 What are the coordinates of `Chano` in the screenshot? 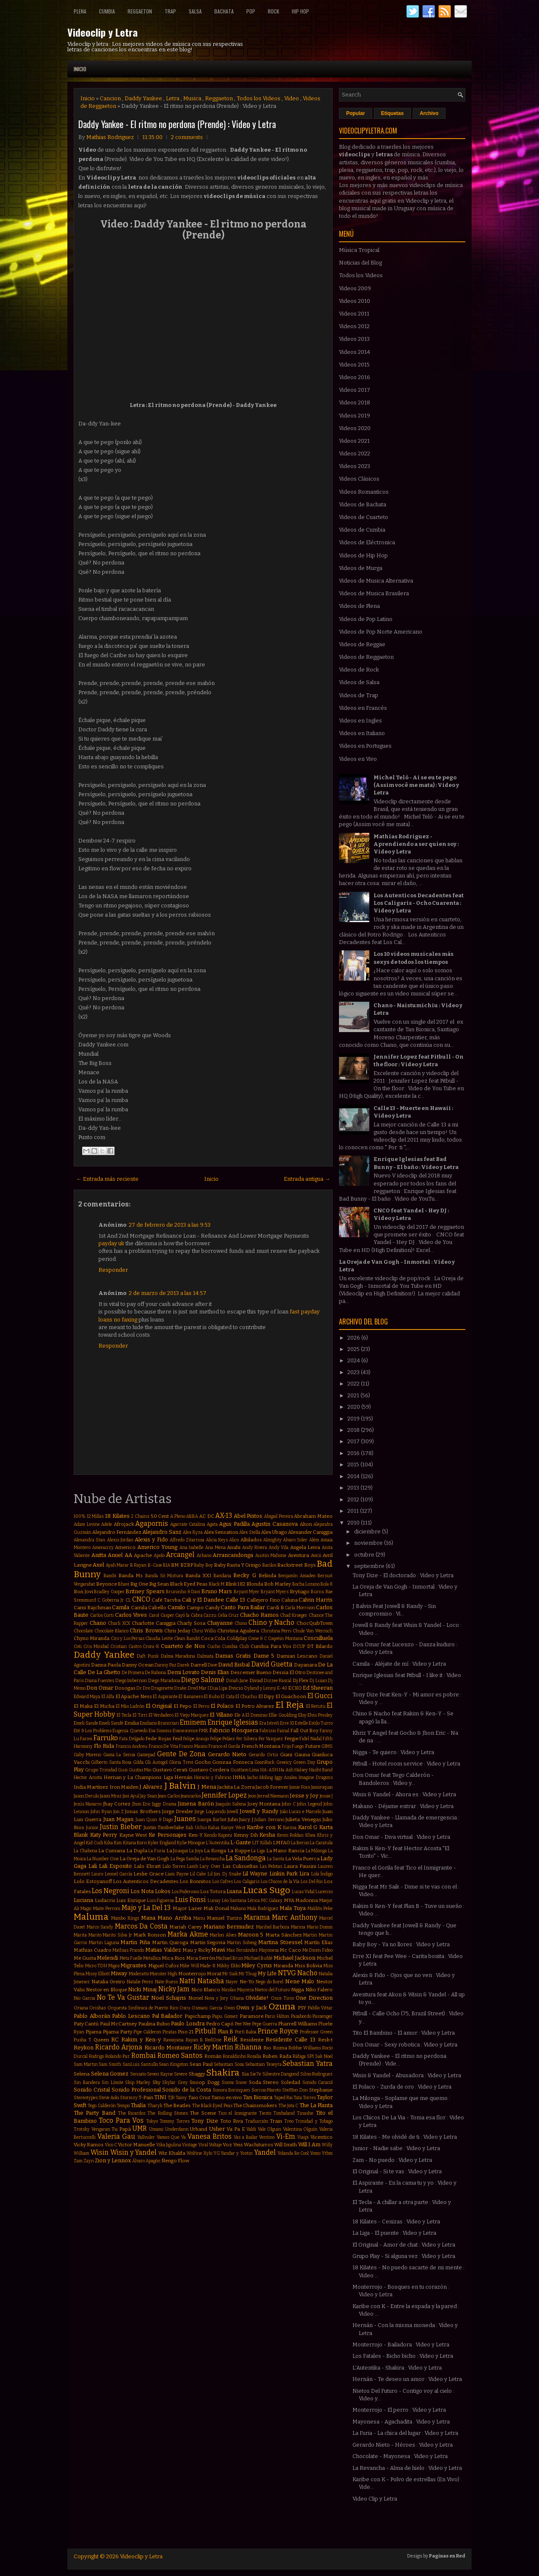 It's located at (98, 1623).